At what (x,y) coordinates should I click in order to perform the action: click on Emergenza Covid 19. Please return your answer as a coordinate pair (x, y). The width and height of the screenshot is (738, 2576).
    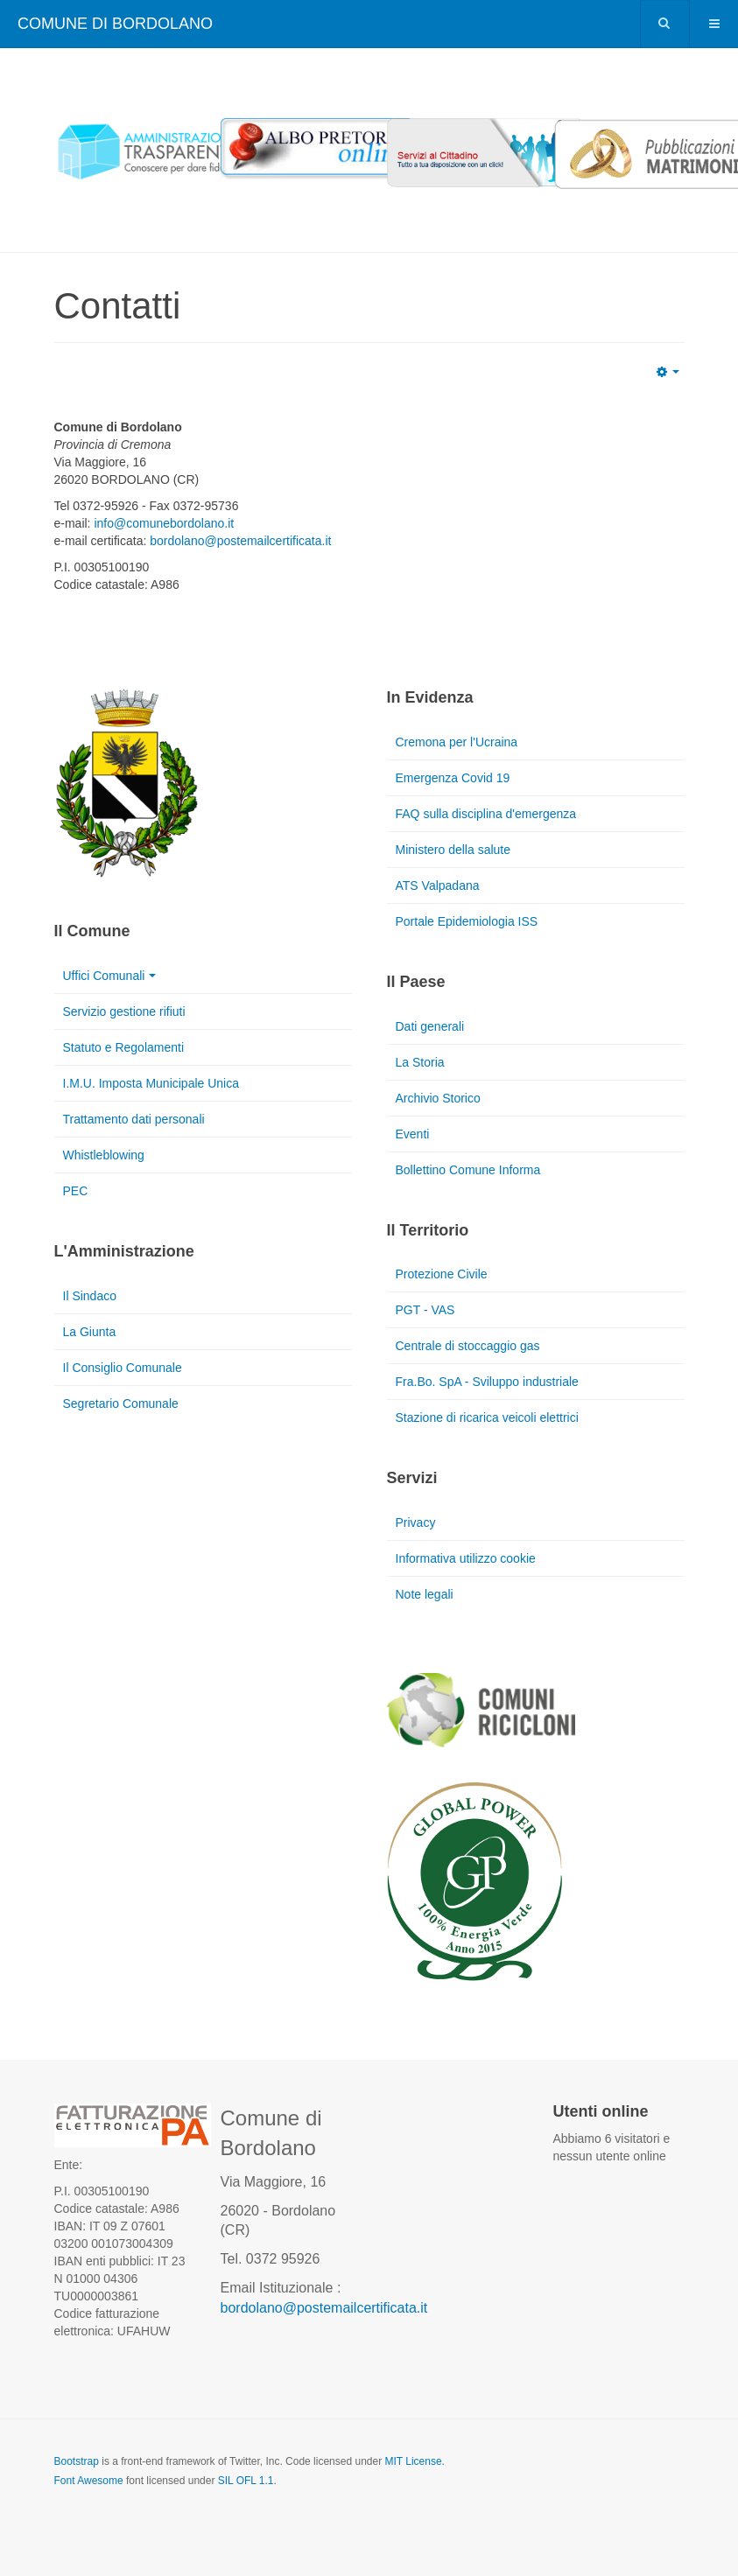
    Looking at the image, I should click on (453, 778).